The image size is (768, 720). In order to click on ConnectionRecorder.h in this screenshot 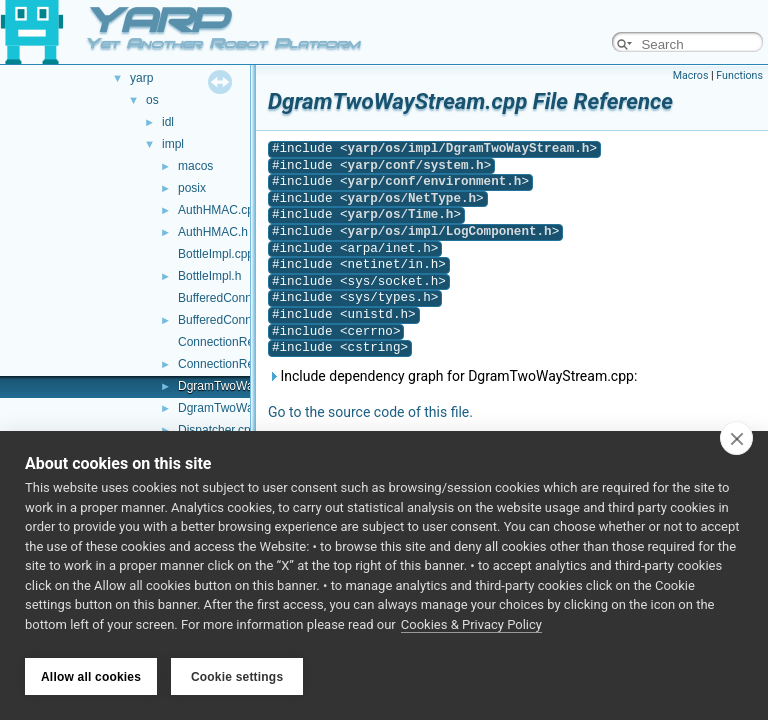, I will do `click(237, 364)`.